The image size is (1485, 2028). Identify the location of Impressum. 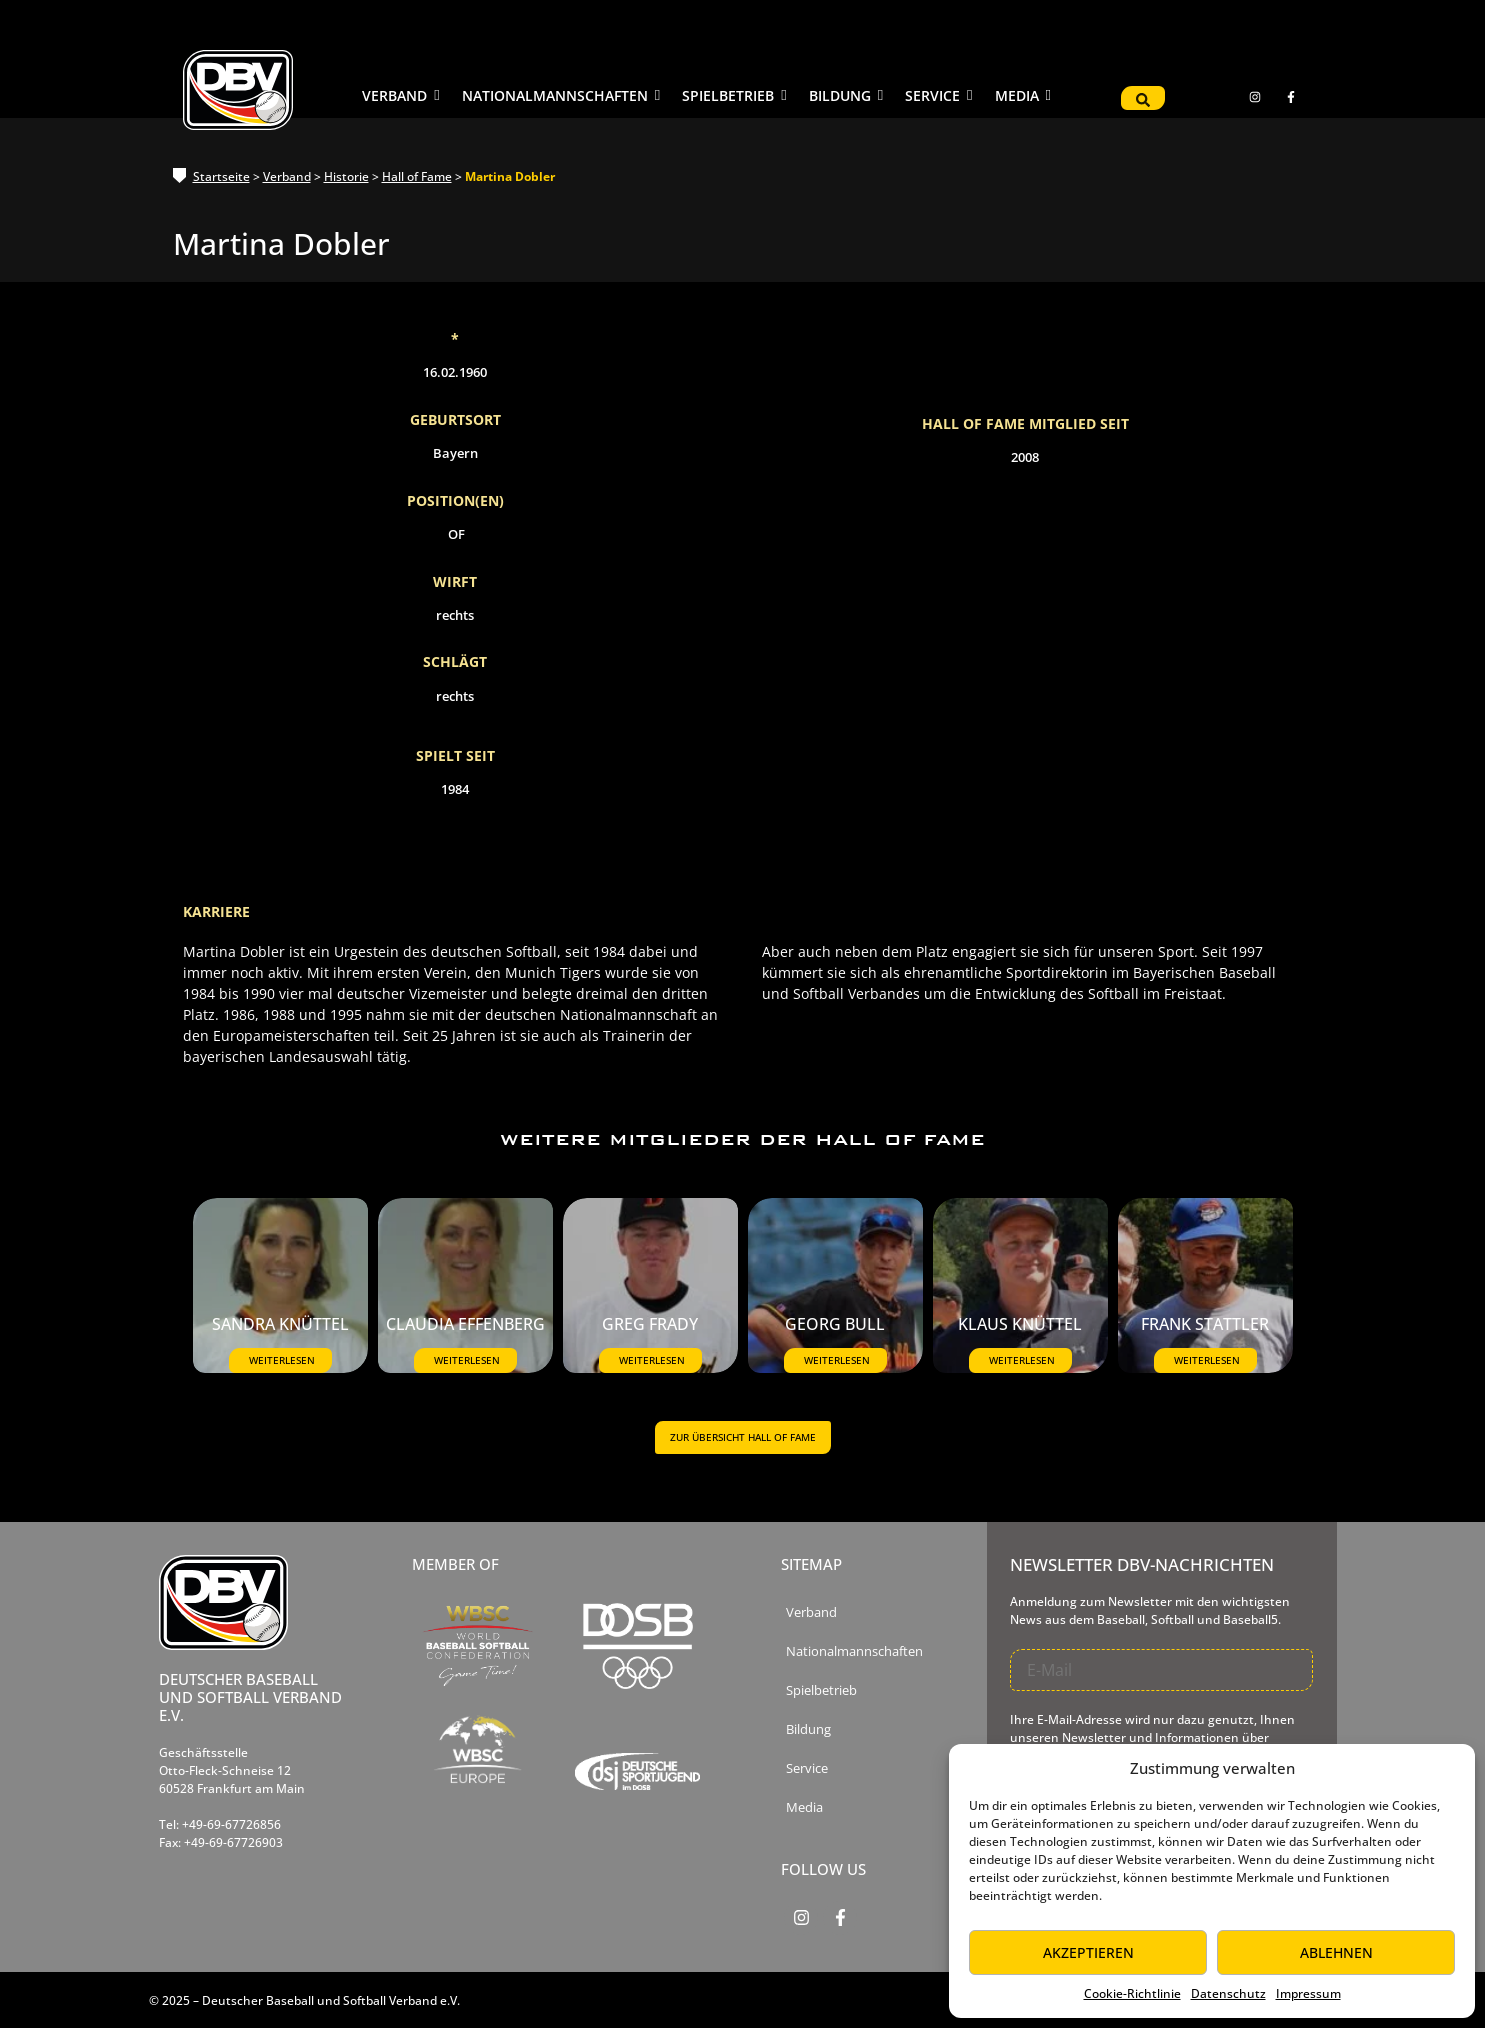
(1308, 1993).